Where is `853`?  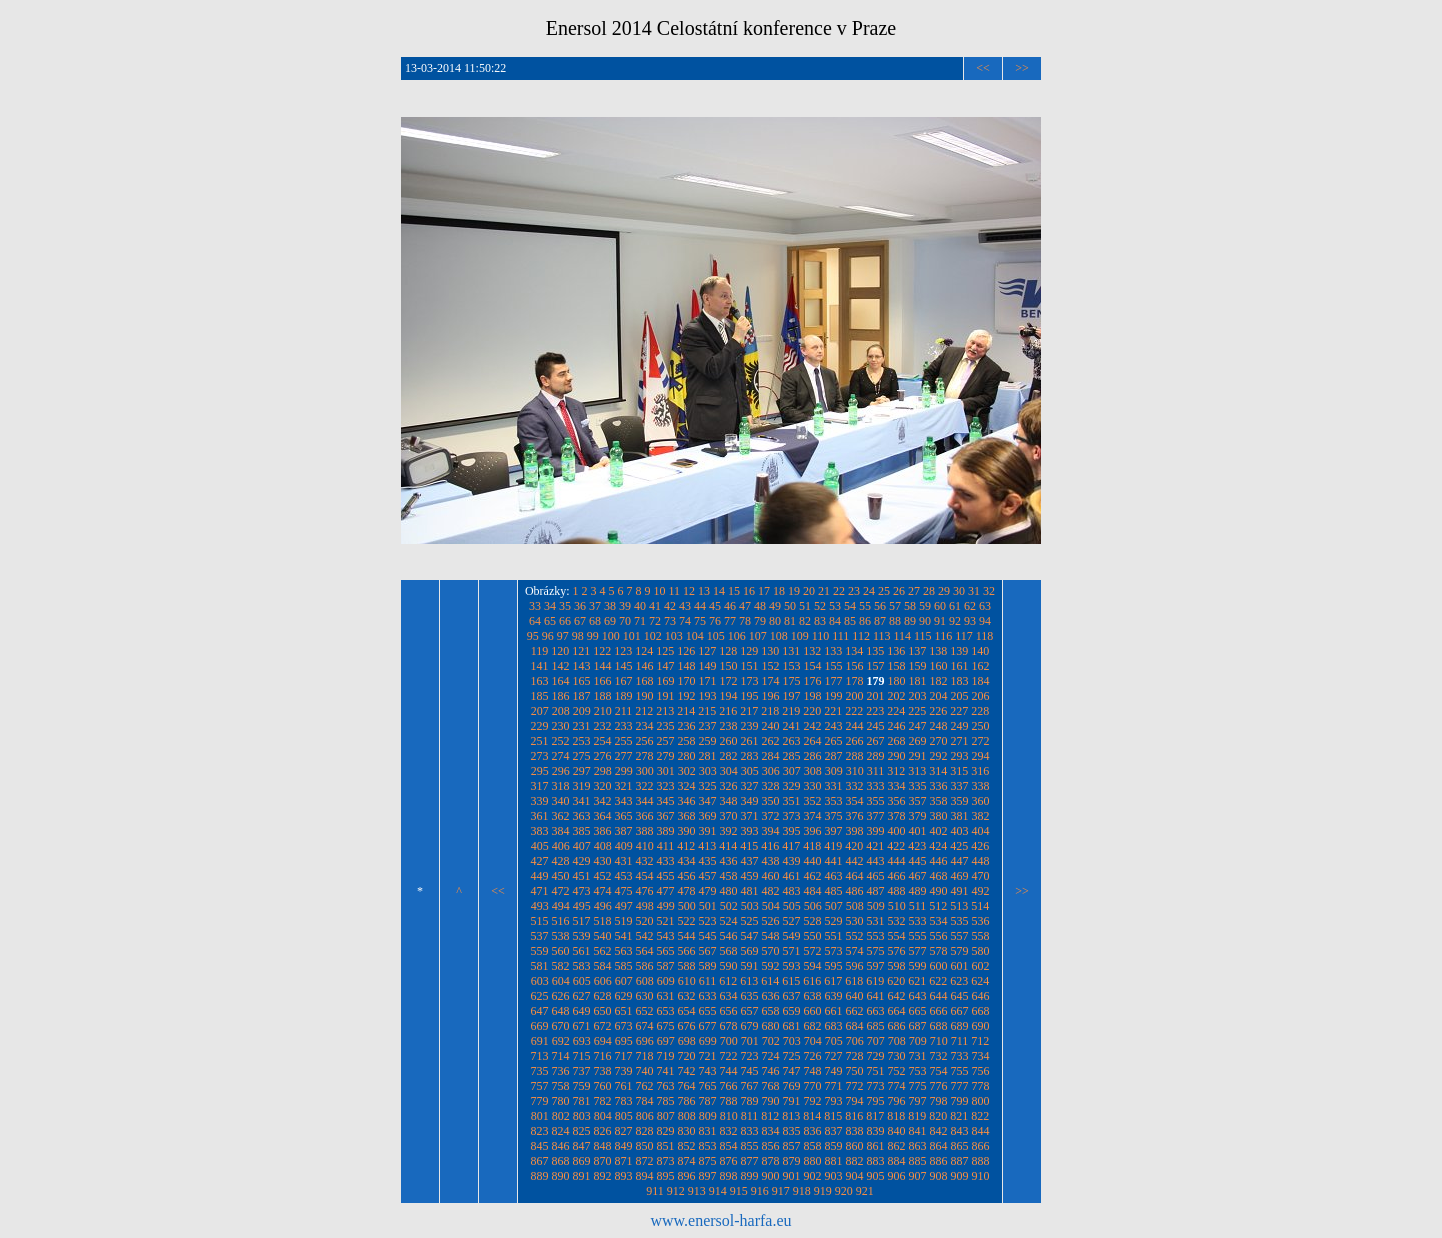 853 is located at coordinates (708, 1146).